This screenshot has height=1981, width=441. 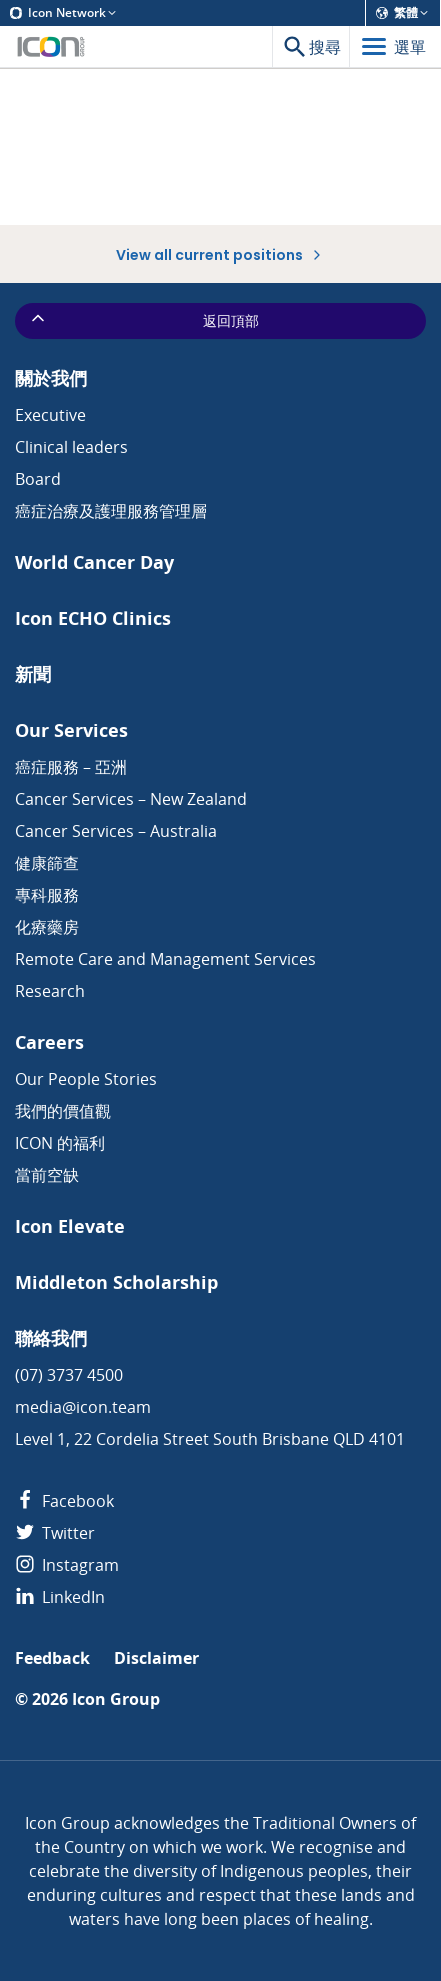 What do you see at coordinates (116, 831) in the screenshot?
I see `Cancer Services – Australia` at bounding box center [116, 831].